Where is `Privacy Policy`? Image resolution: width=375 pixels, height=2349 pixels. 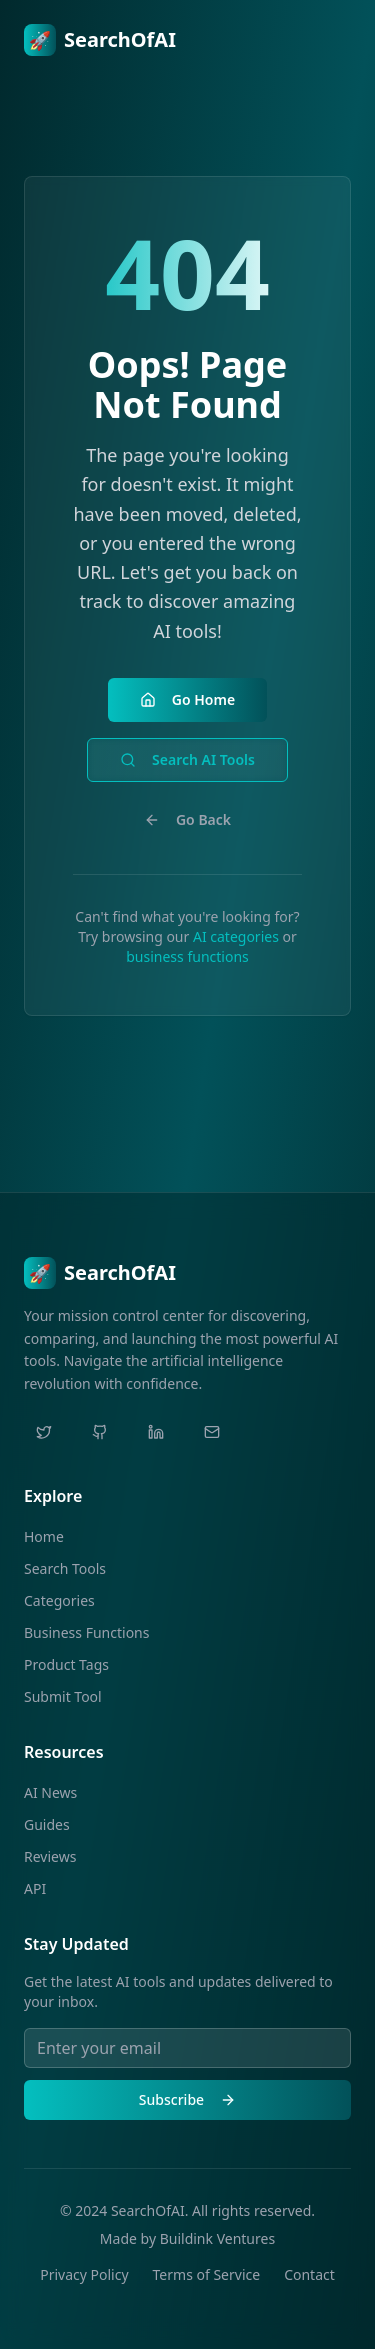
Privacy Policy is located at coordinates (84, 2274).